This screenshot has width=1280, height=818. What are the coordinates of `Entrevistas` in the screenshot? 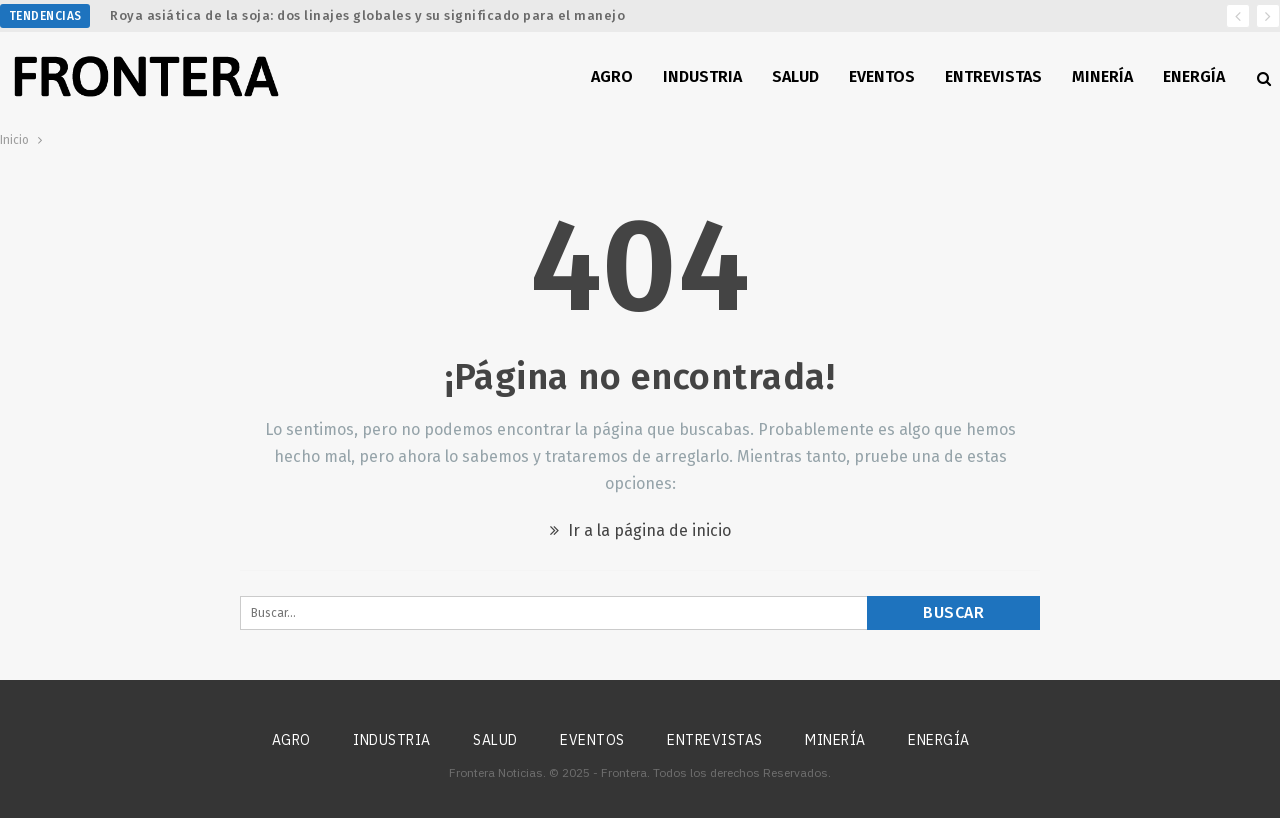 It's located at (993, 76).